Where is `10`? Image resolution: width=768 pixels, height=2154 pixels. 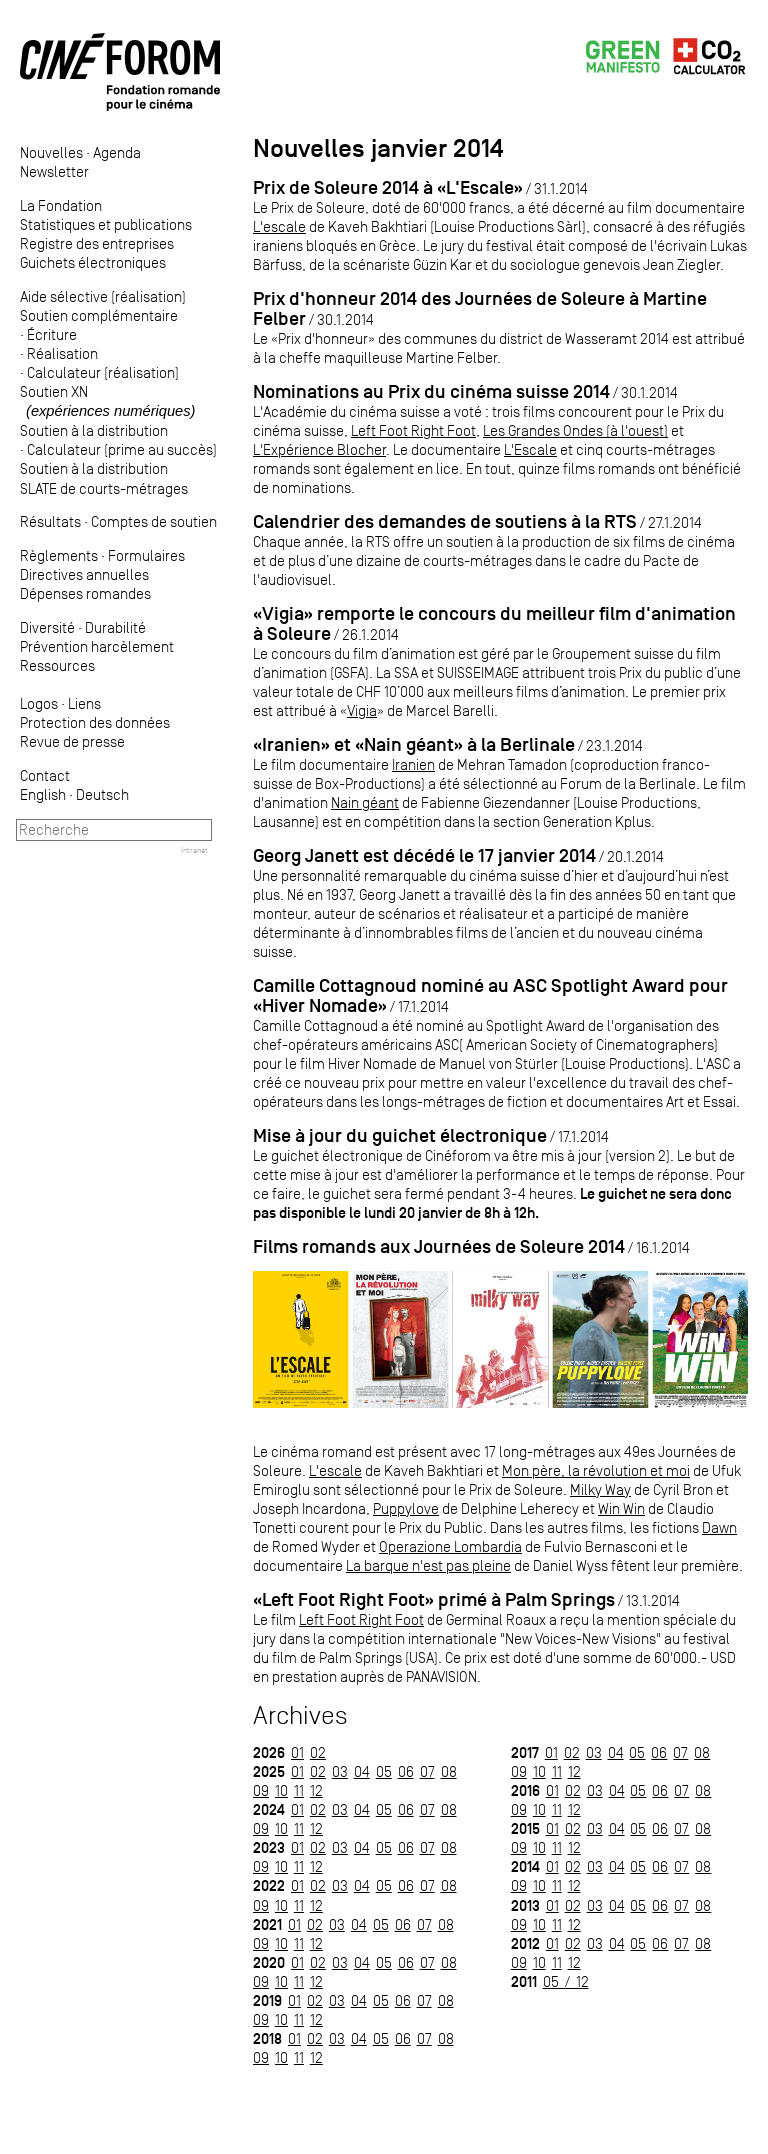
10 is located at coordinates (281, 1790).